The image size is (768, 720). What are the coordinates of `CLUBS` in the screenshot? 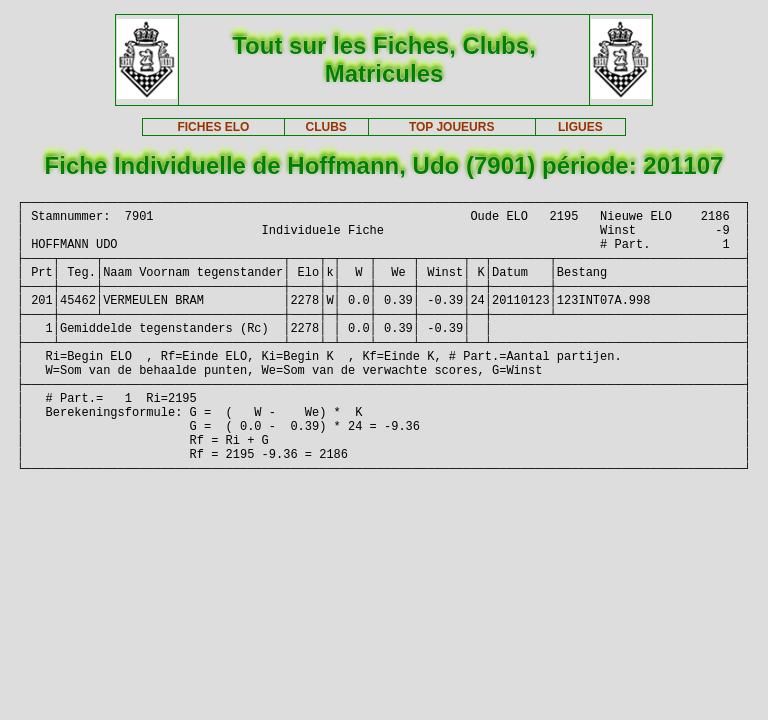 It's located at (325, 127).